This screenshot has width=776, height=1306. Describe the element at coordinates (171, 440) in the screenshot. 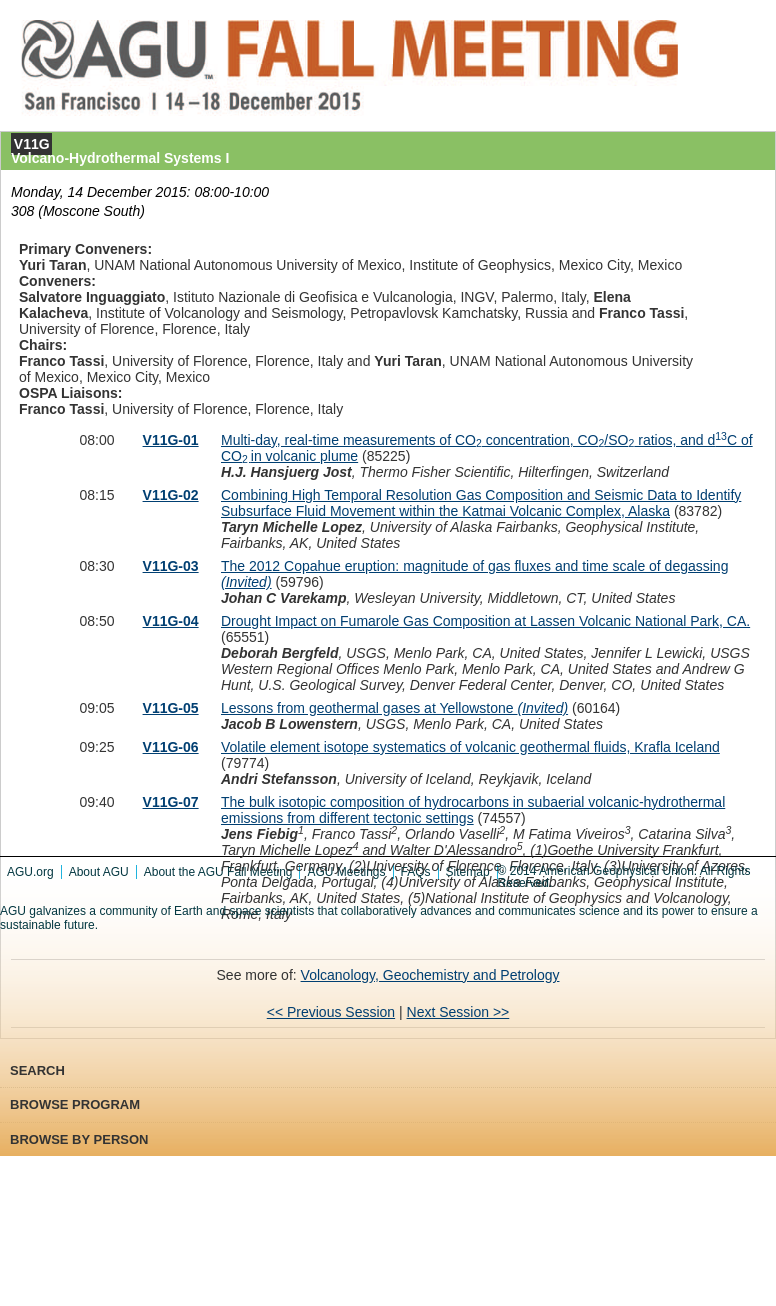

I see `V11G-01` at that location.